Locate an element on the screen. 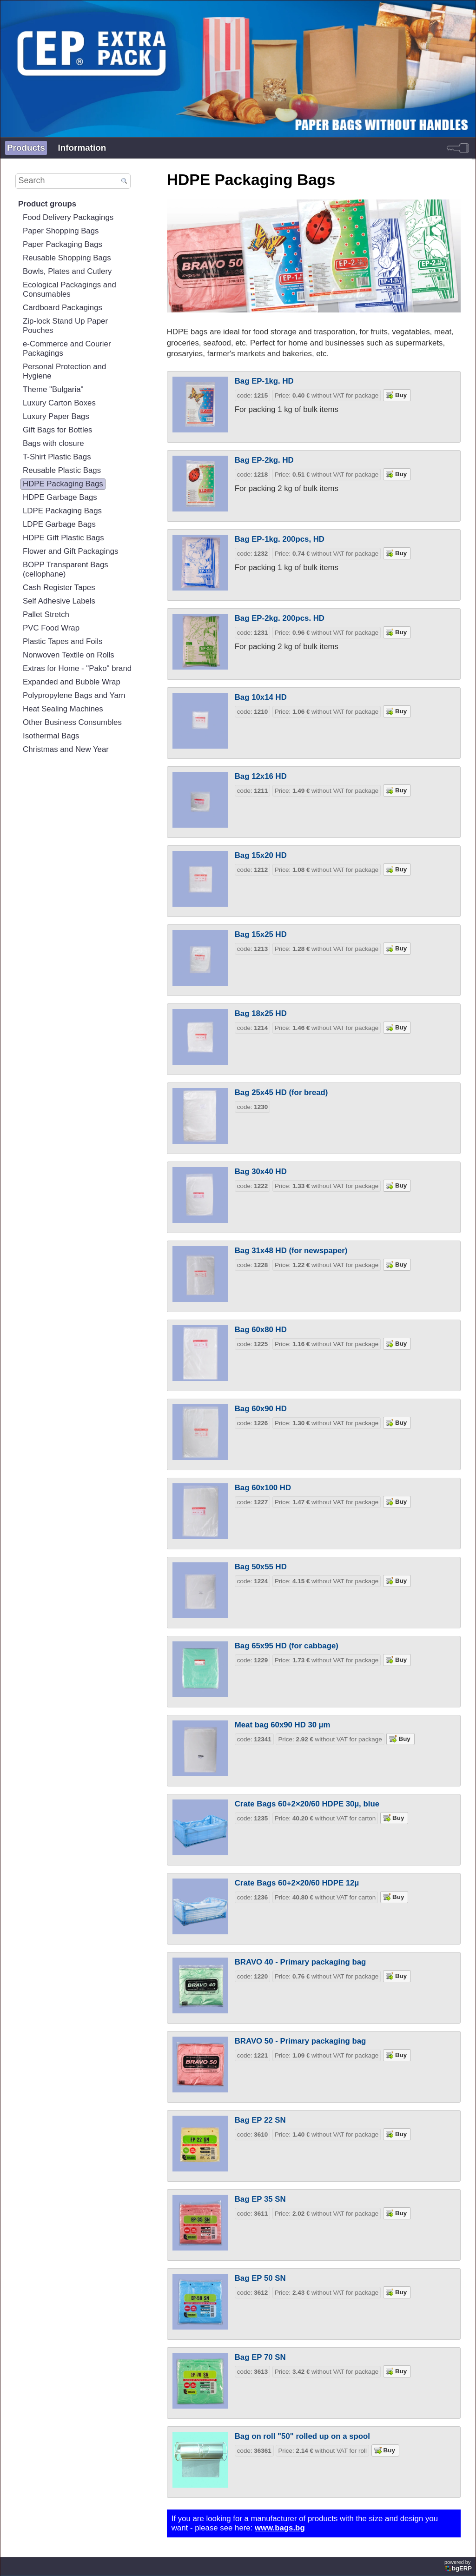 The width and height of the screenshot is (476, 2576). Products is located at coordinates (26, 148).